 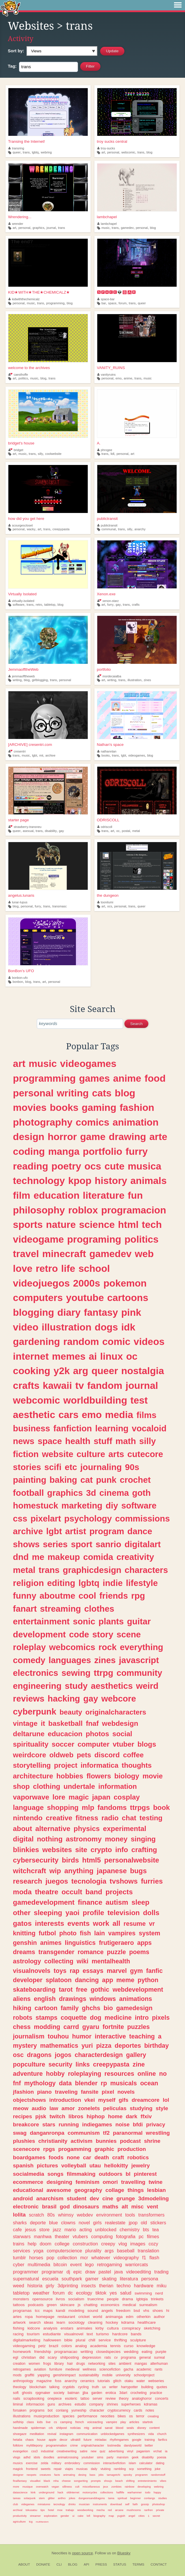 What do you see at coordinates (128, 2358) in the screenshot?
I see `programa` at bounding box center [128, 2358].